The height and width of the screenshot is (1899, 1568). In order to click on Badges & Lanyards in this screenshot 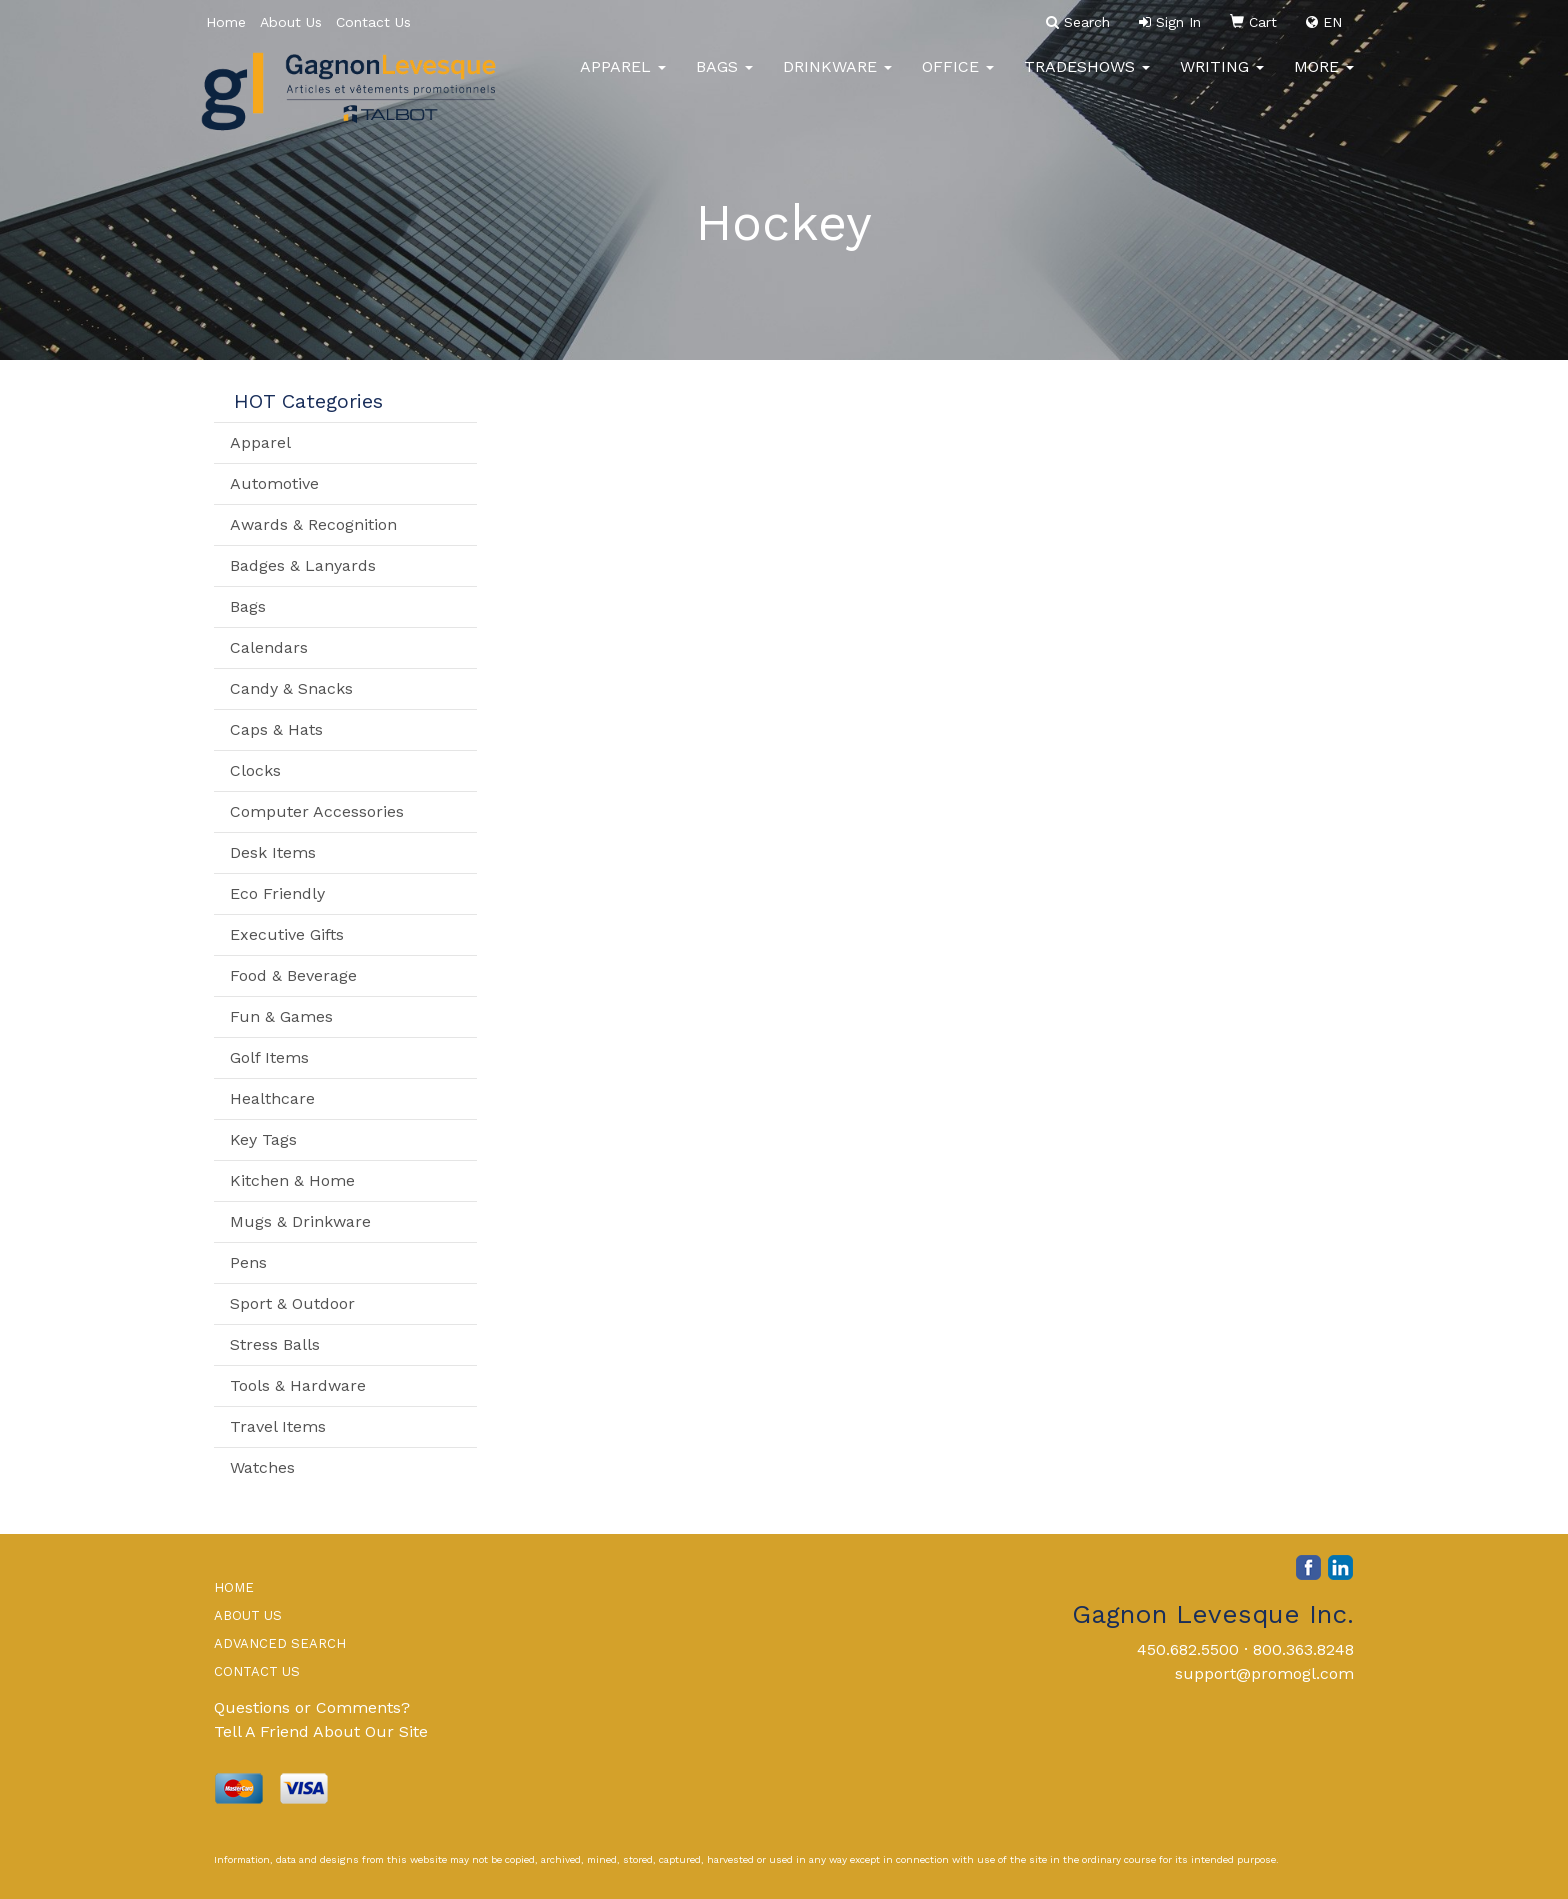, I will do `click(303, 565)`.